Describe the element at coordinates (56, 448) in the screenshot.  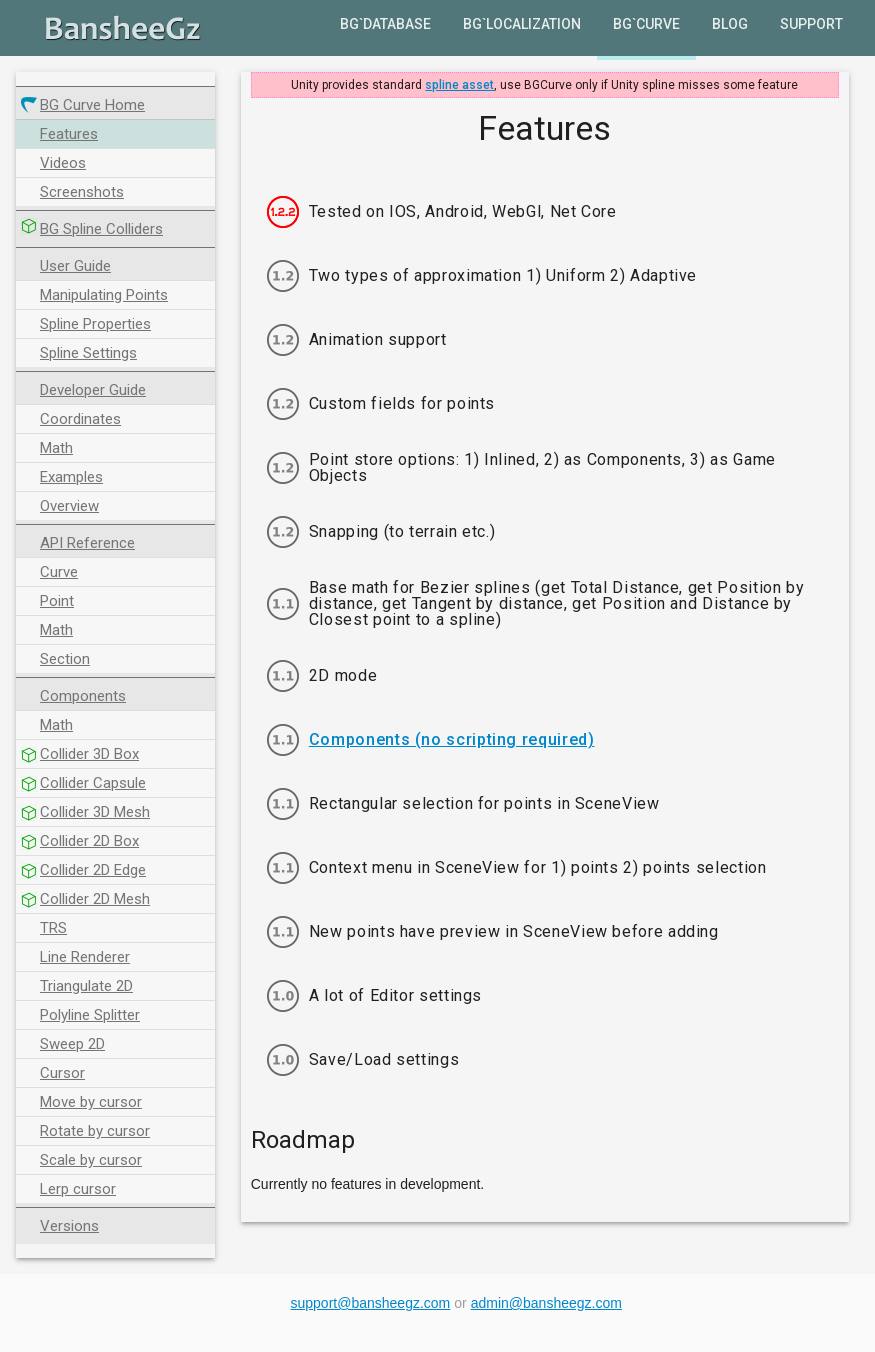
I see `Math` at that location.